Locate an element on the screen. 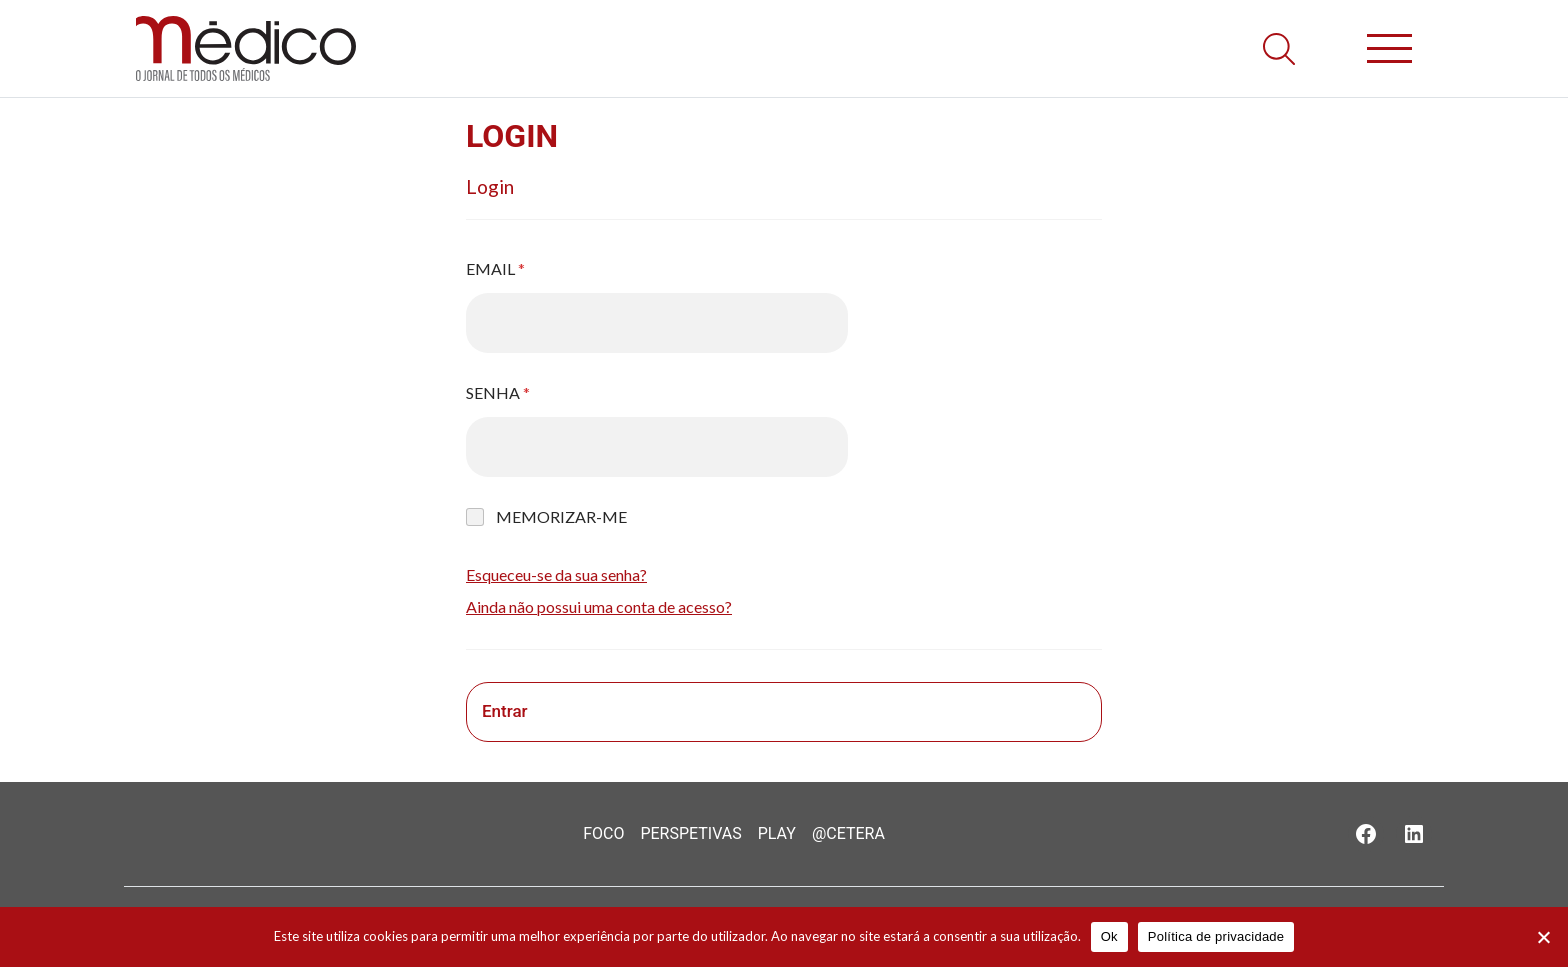 The height and width of the screenshot is (967, 1568). Perspetivas is located at coordinates (690, 833).